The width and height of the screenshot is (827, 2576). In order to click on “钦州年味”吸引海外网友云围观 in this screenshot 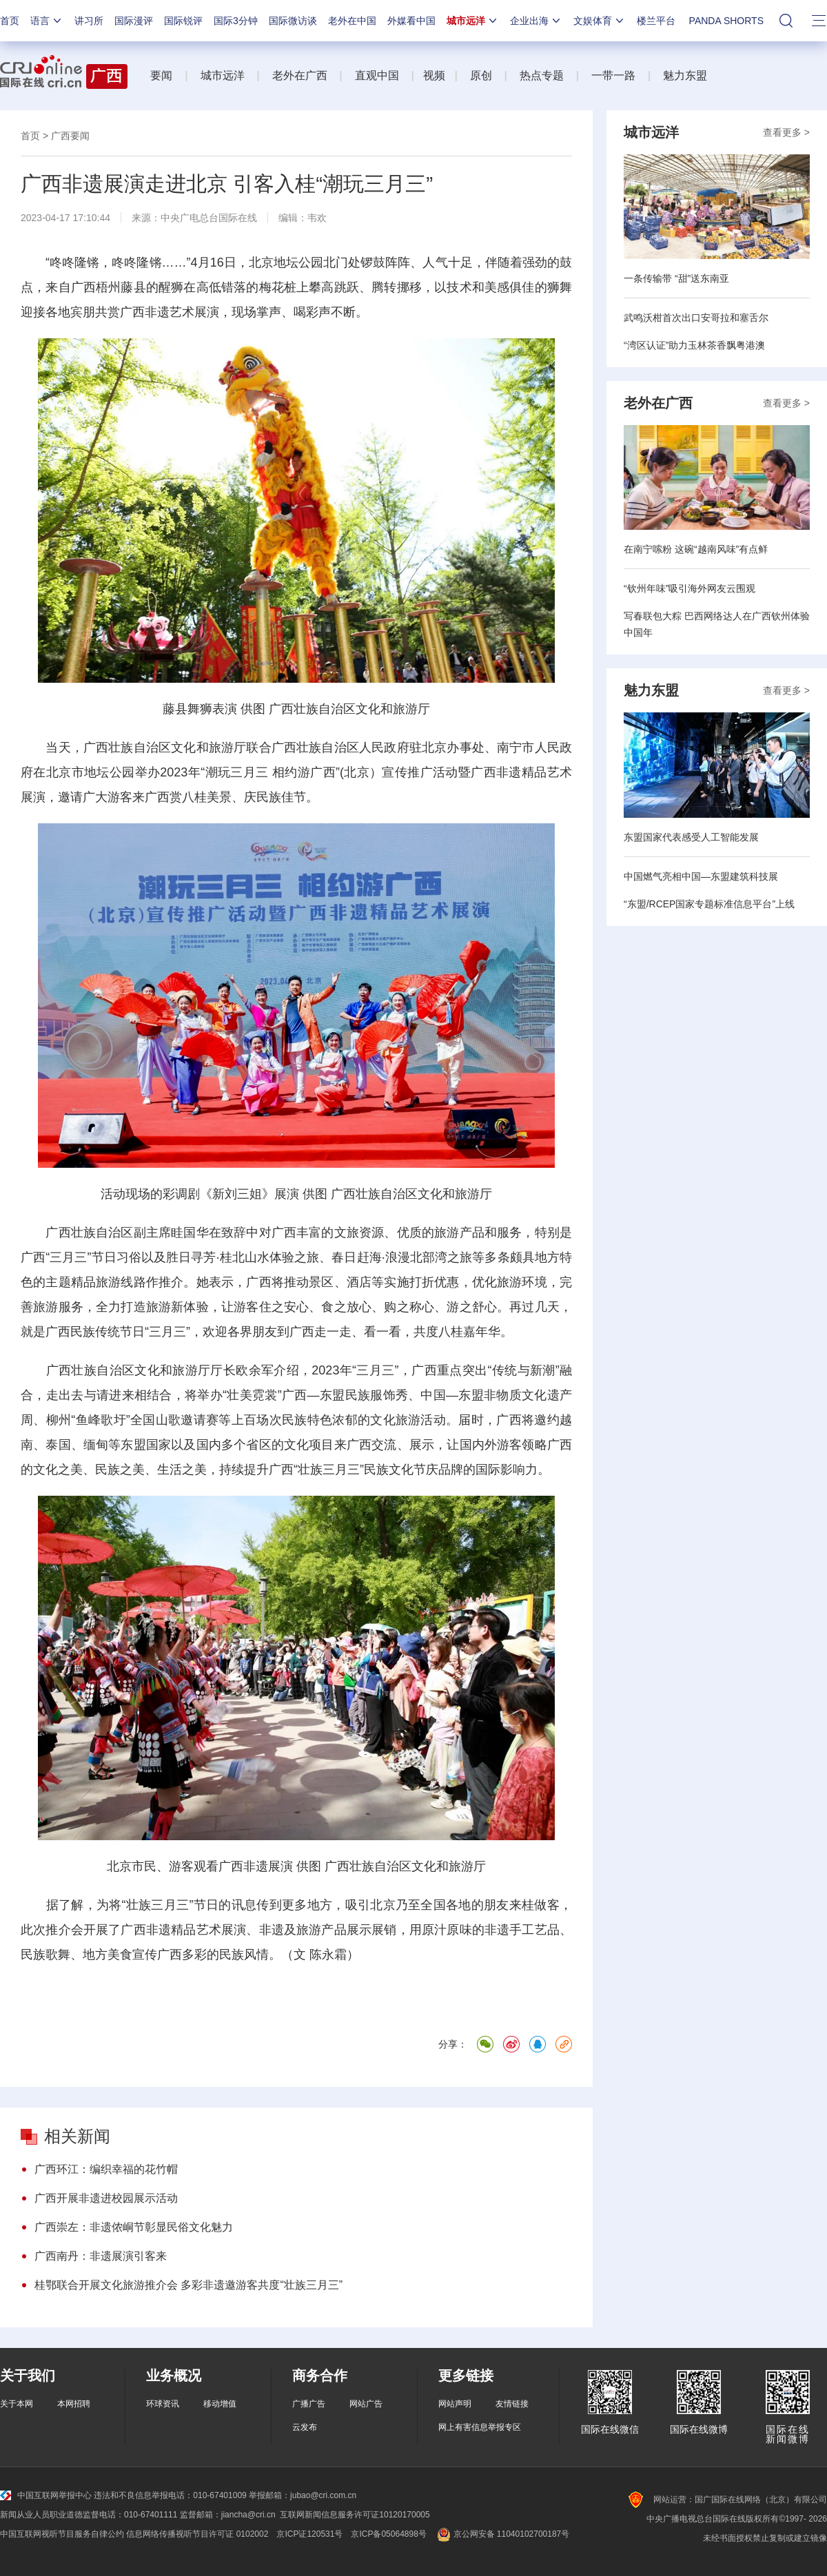, I will do `click(689, 588)`.